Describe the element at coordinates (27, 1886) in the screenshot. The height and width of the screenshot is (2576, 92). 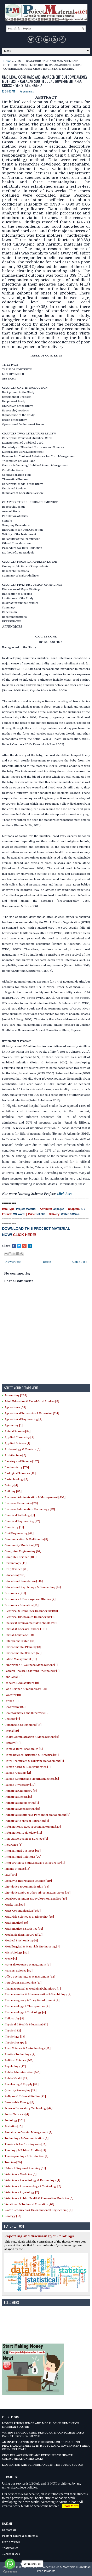
I see `Linguistics & Communication [58]` at that location.